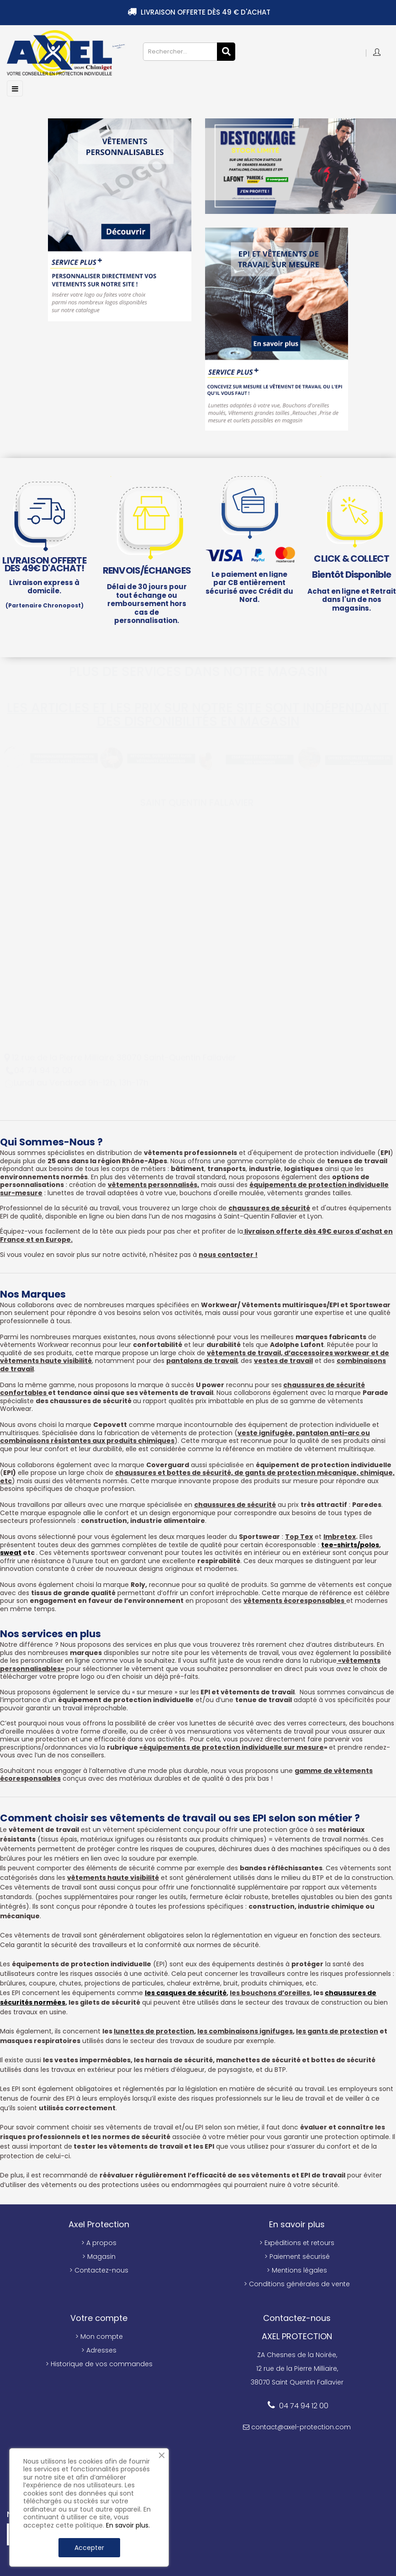 This screenshot has height=2576, width=396. I want to click on > A propos, so click(98, 2242).